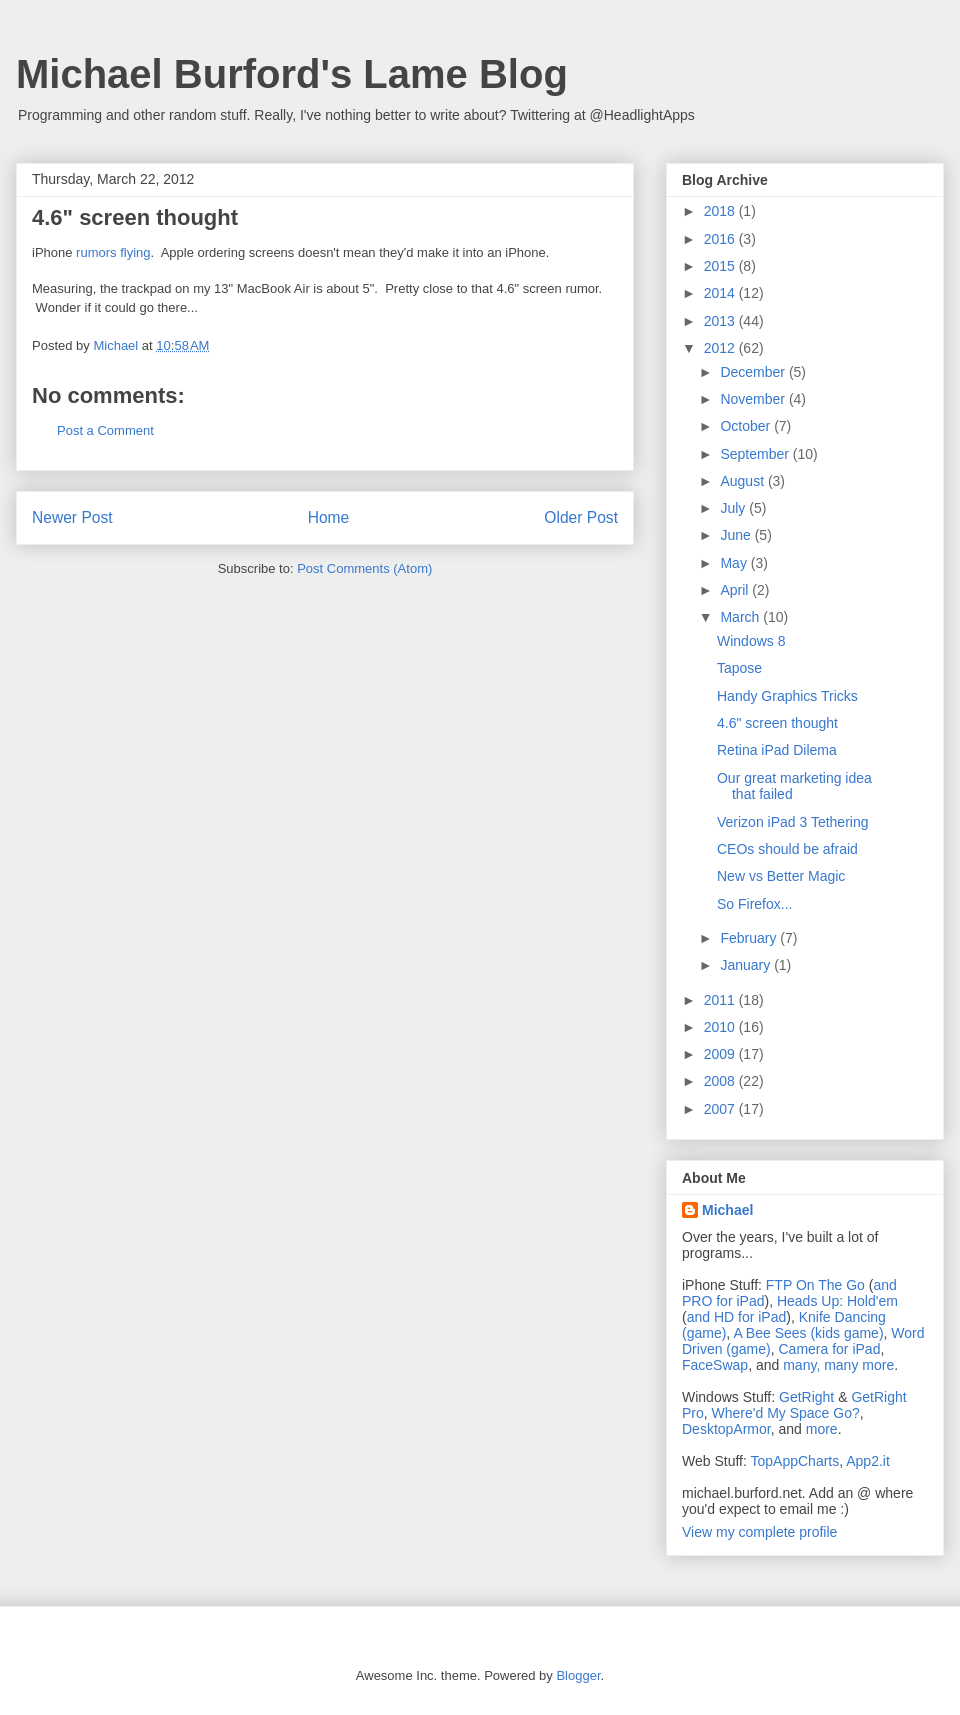 The image size is (960, 1715). Describe the element at coordinates (734, 508) in the screenshot. I see `July` at that location.